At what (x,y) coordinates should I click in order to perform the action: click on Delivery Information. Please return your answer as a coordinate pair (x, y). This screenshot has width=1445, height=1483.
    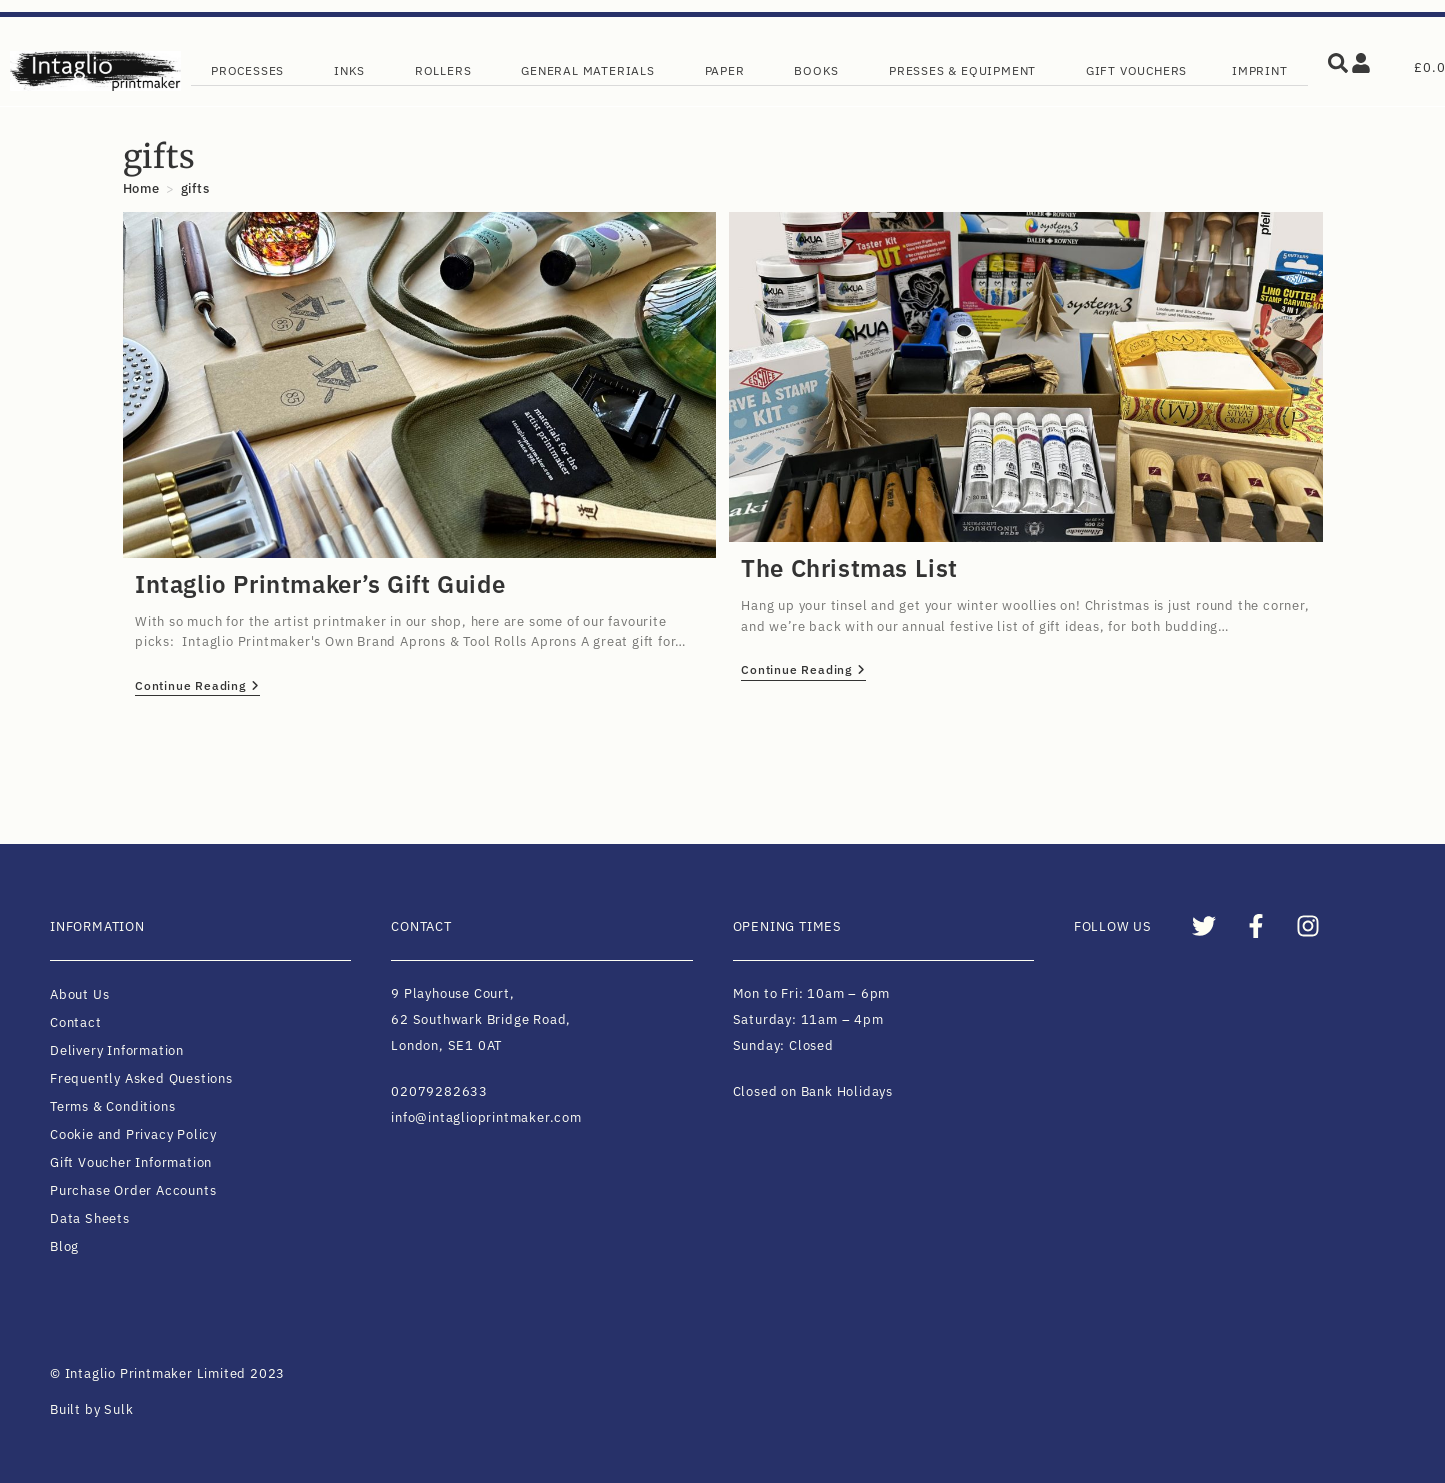
    Looking at the image, I should click on (117, 1050).